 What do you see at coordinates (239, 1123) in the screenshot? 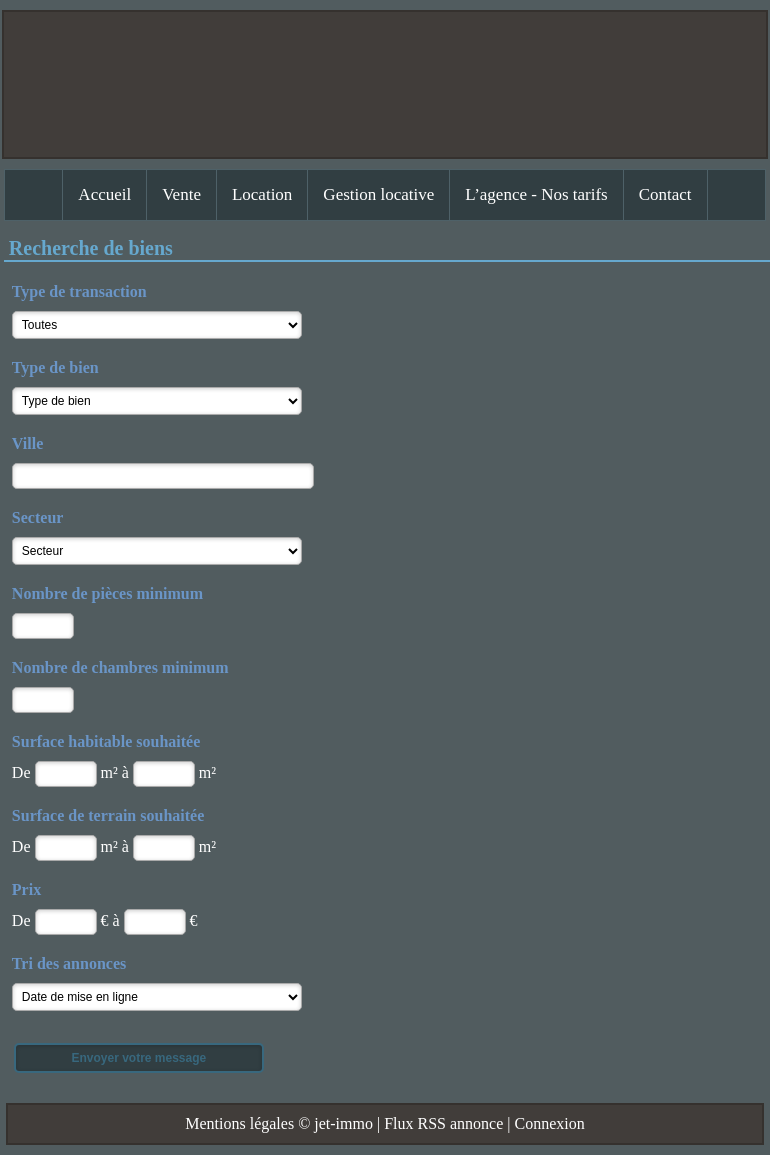
I see `Mentions légales` at bounding box center [239, 1123].